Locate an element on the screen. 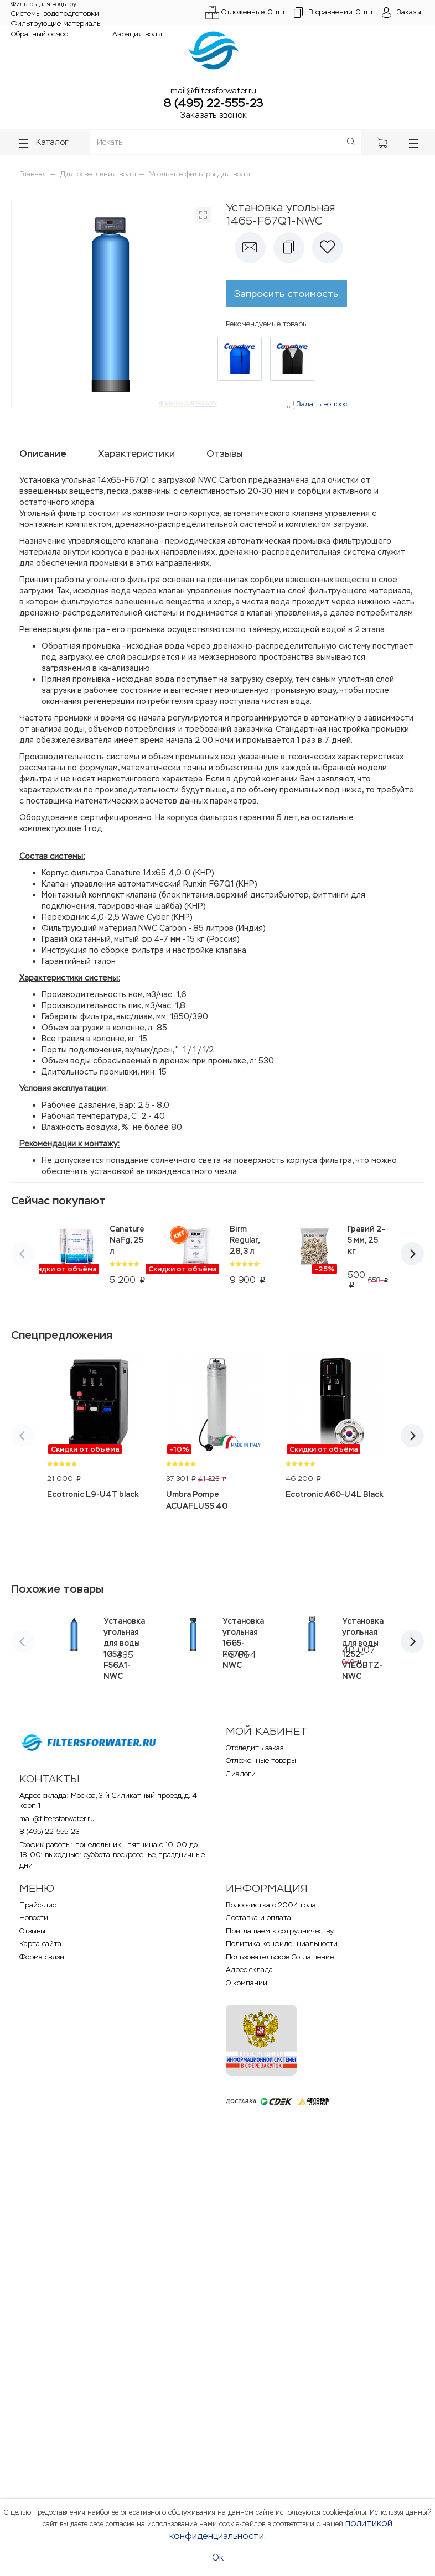 The image size is (435, 2576). Политика конфиденциальности is located at coordinates (282, 1943).